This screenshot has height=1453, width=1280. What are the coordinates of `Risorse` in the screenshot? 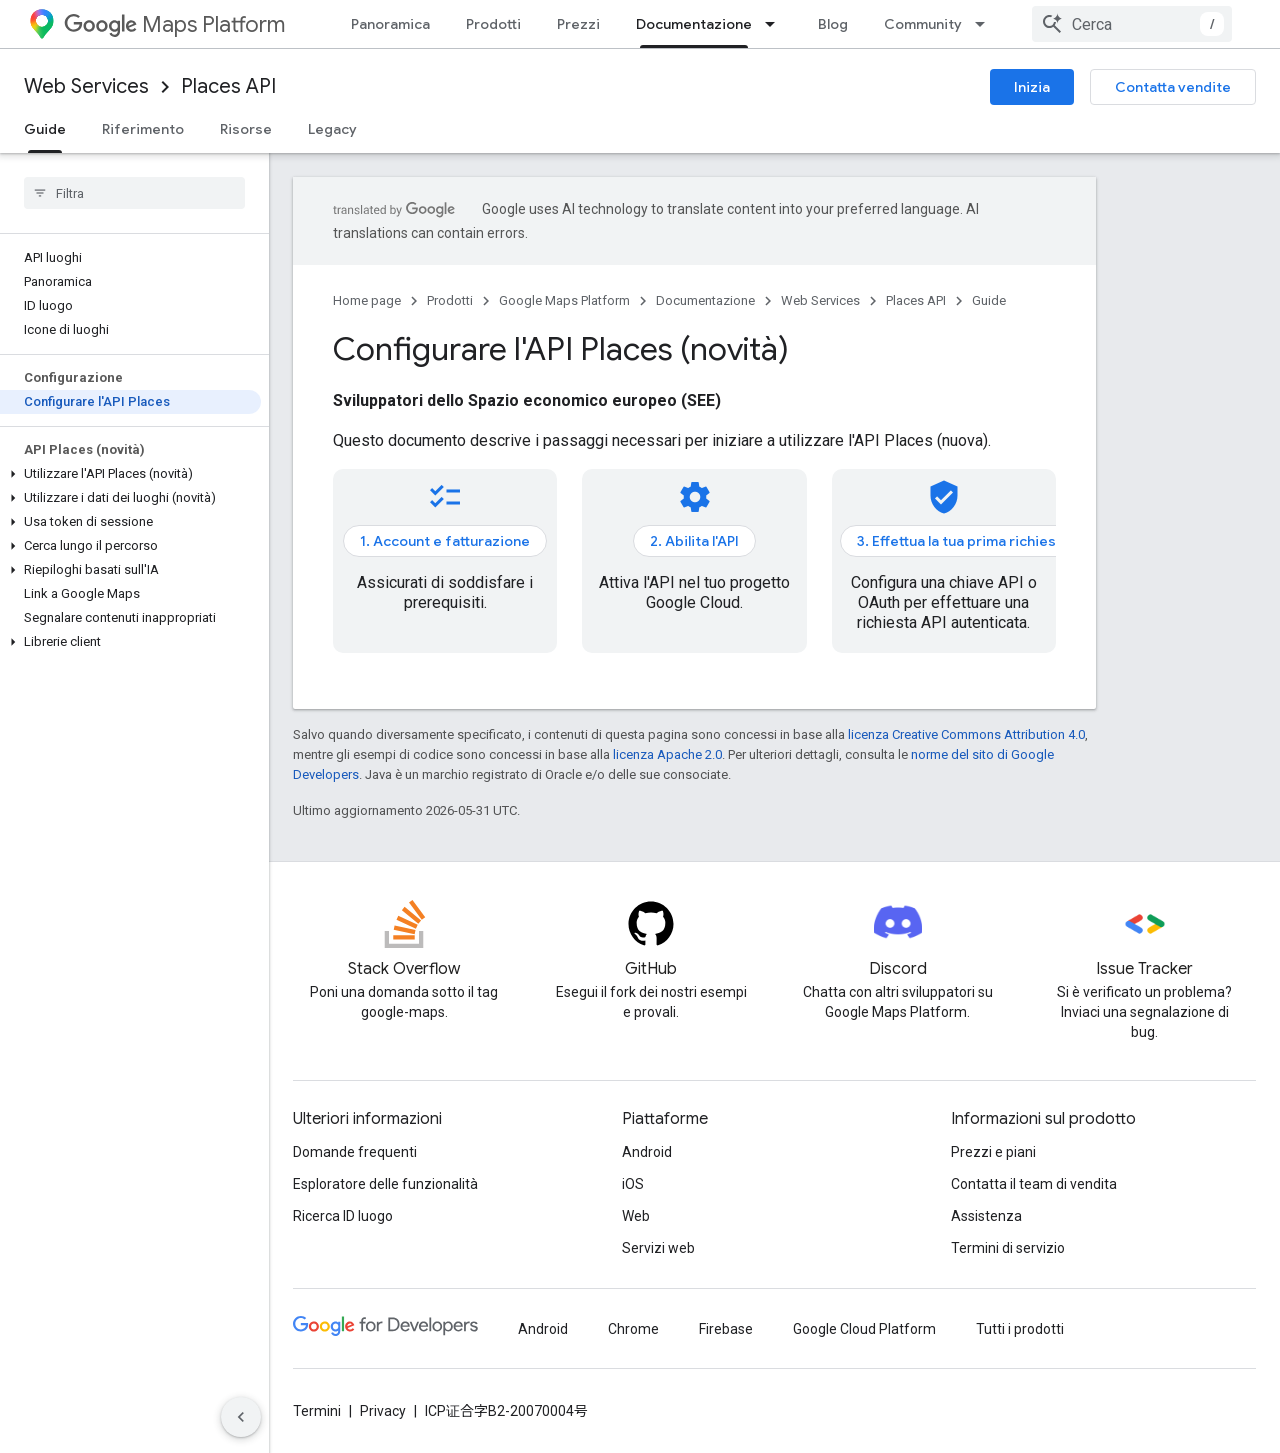 It's located at (246, 129).